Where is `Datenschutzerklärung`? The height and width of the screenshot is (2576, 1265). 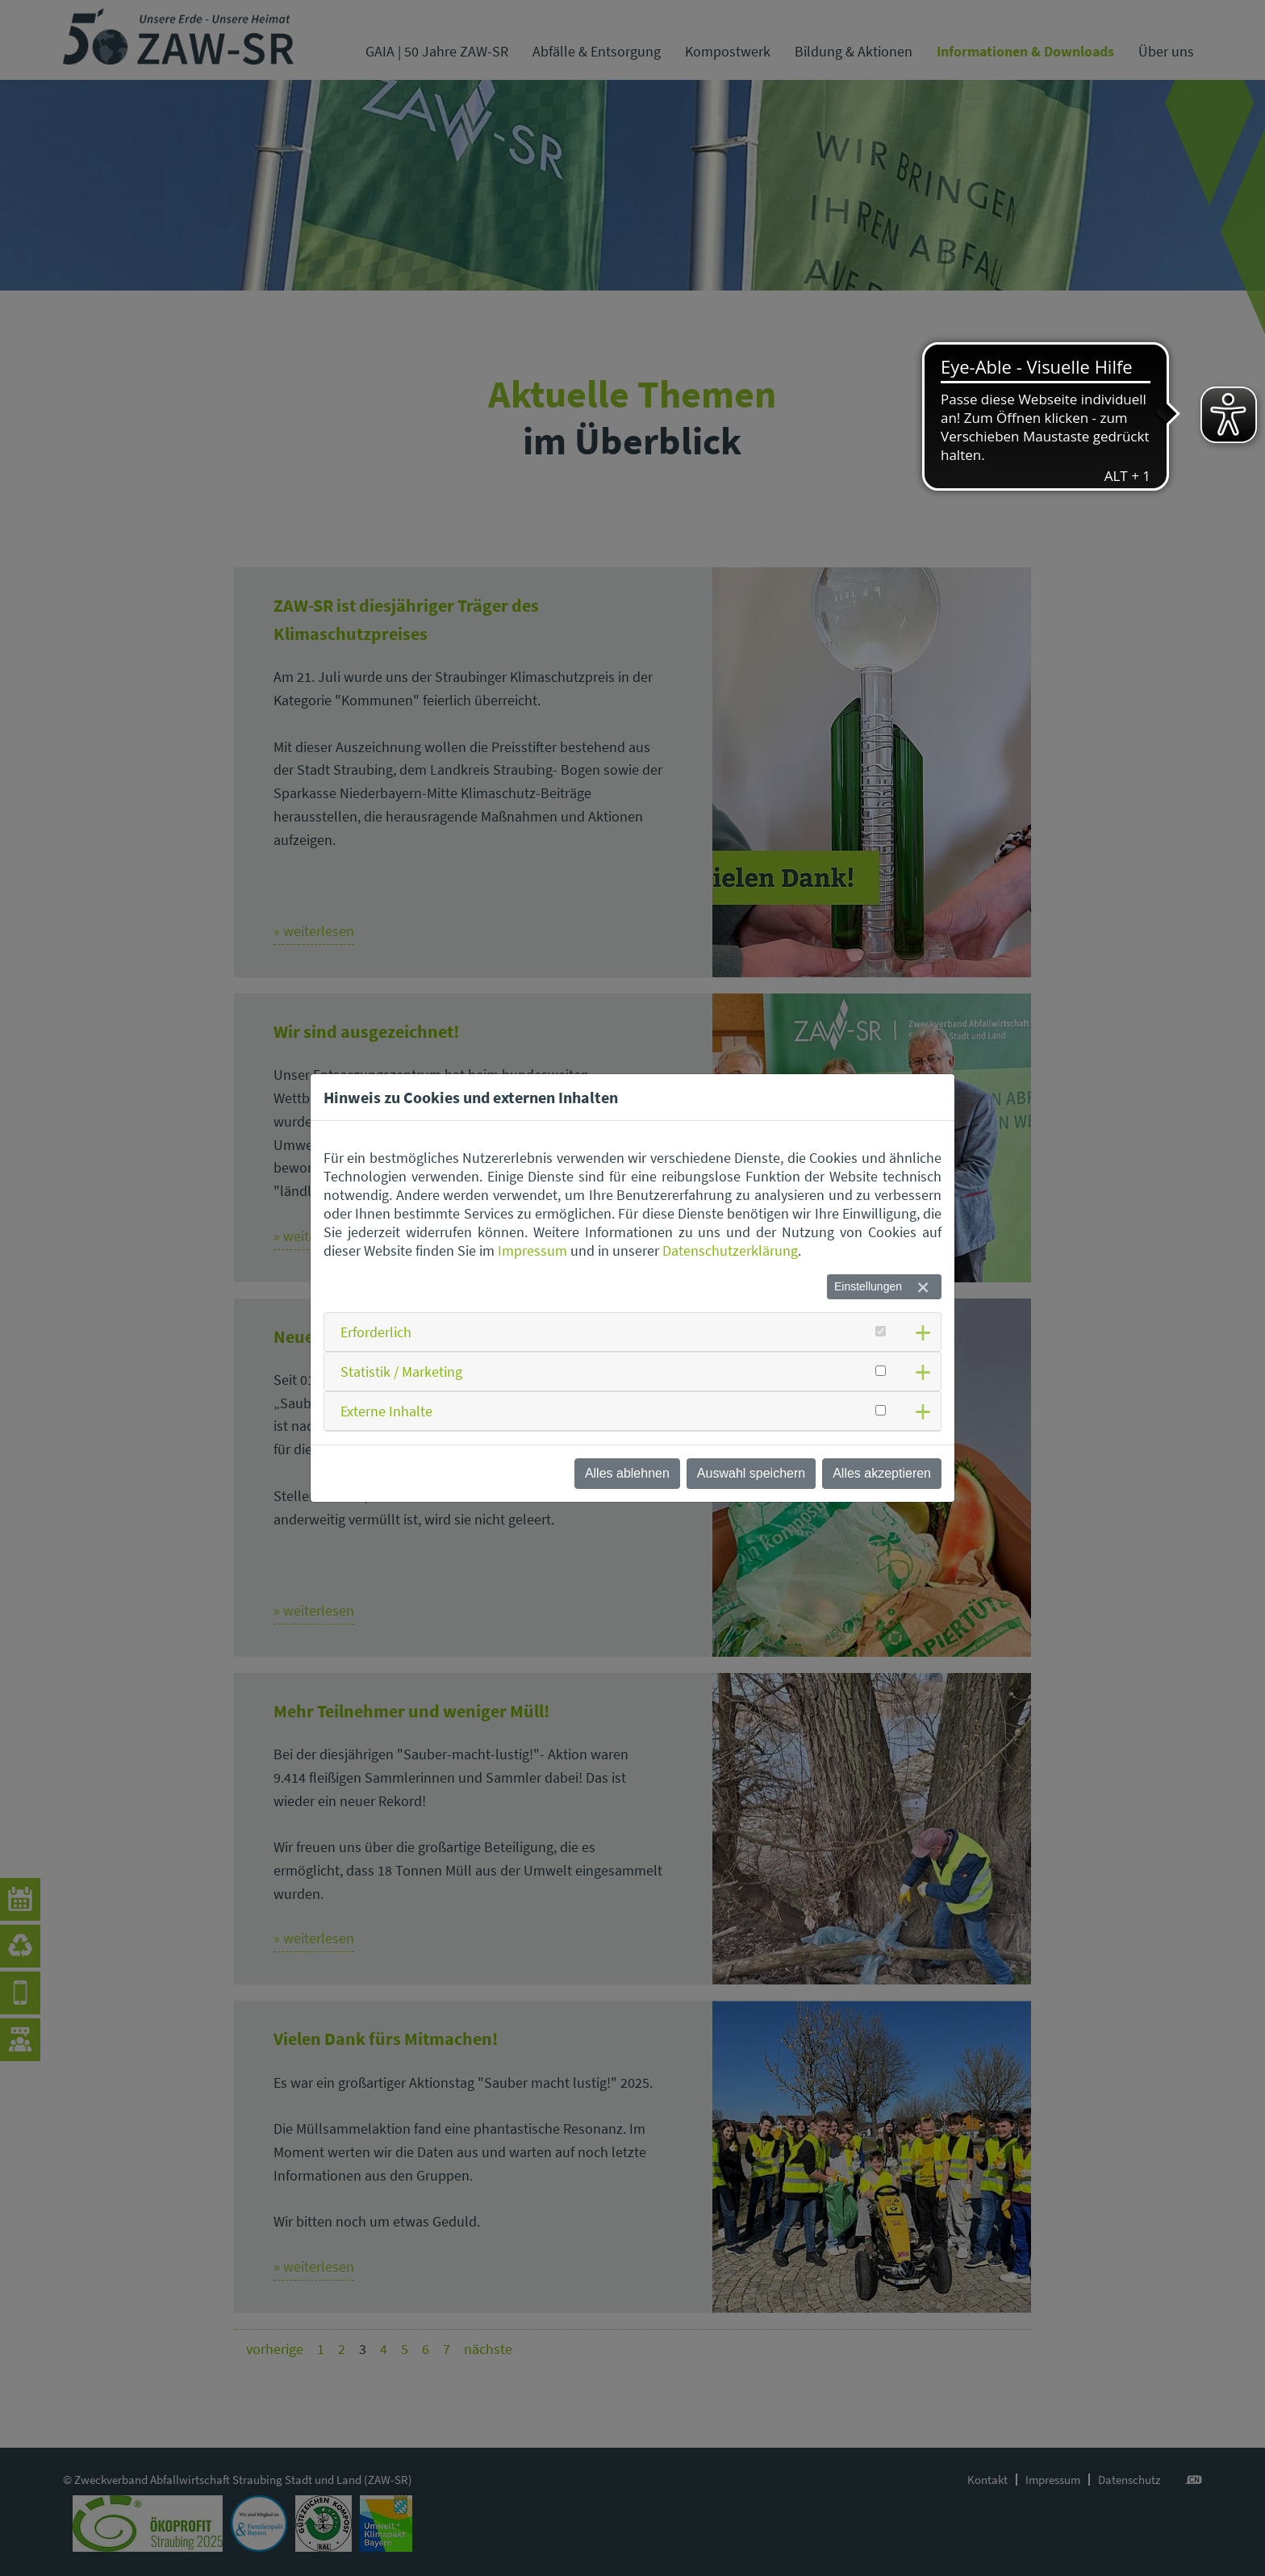
Datenschutzerklärung is located at coordinates (730, 1250).